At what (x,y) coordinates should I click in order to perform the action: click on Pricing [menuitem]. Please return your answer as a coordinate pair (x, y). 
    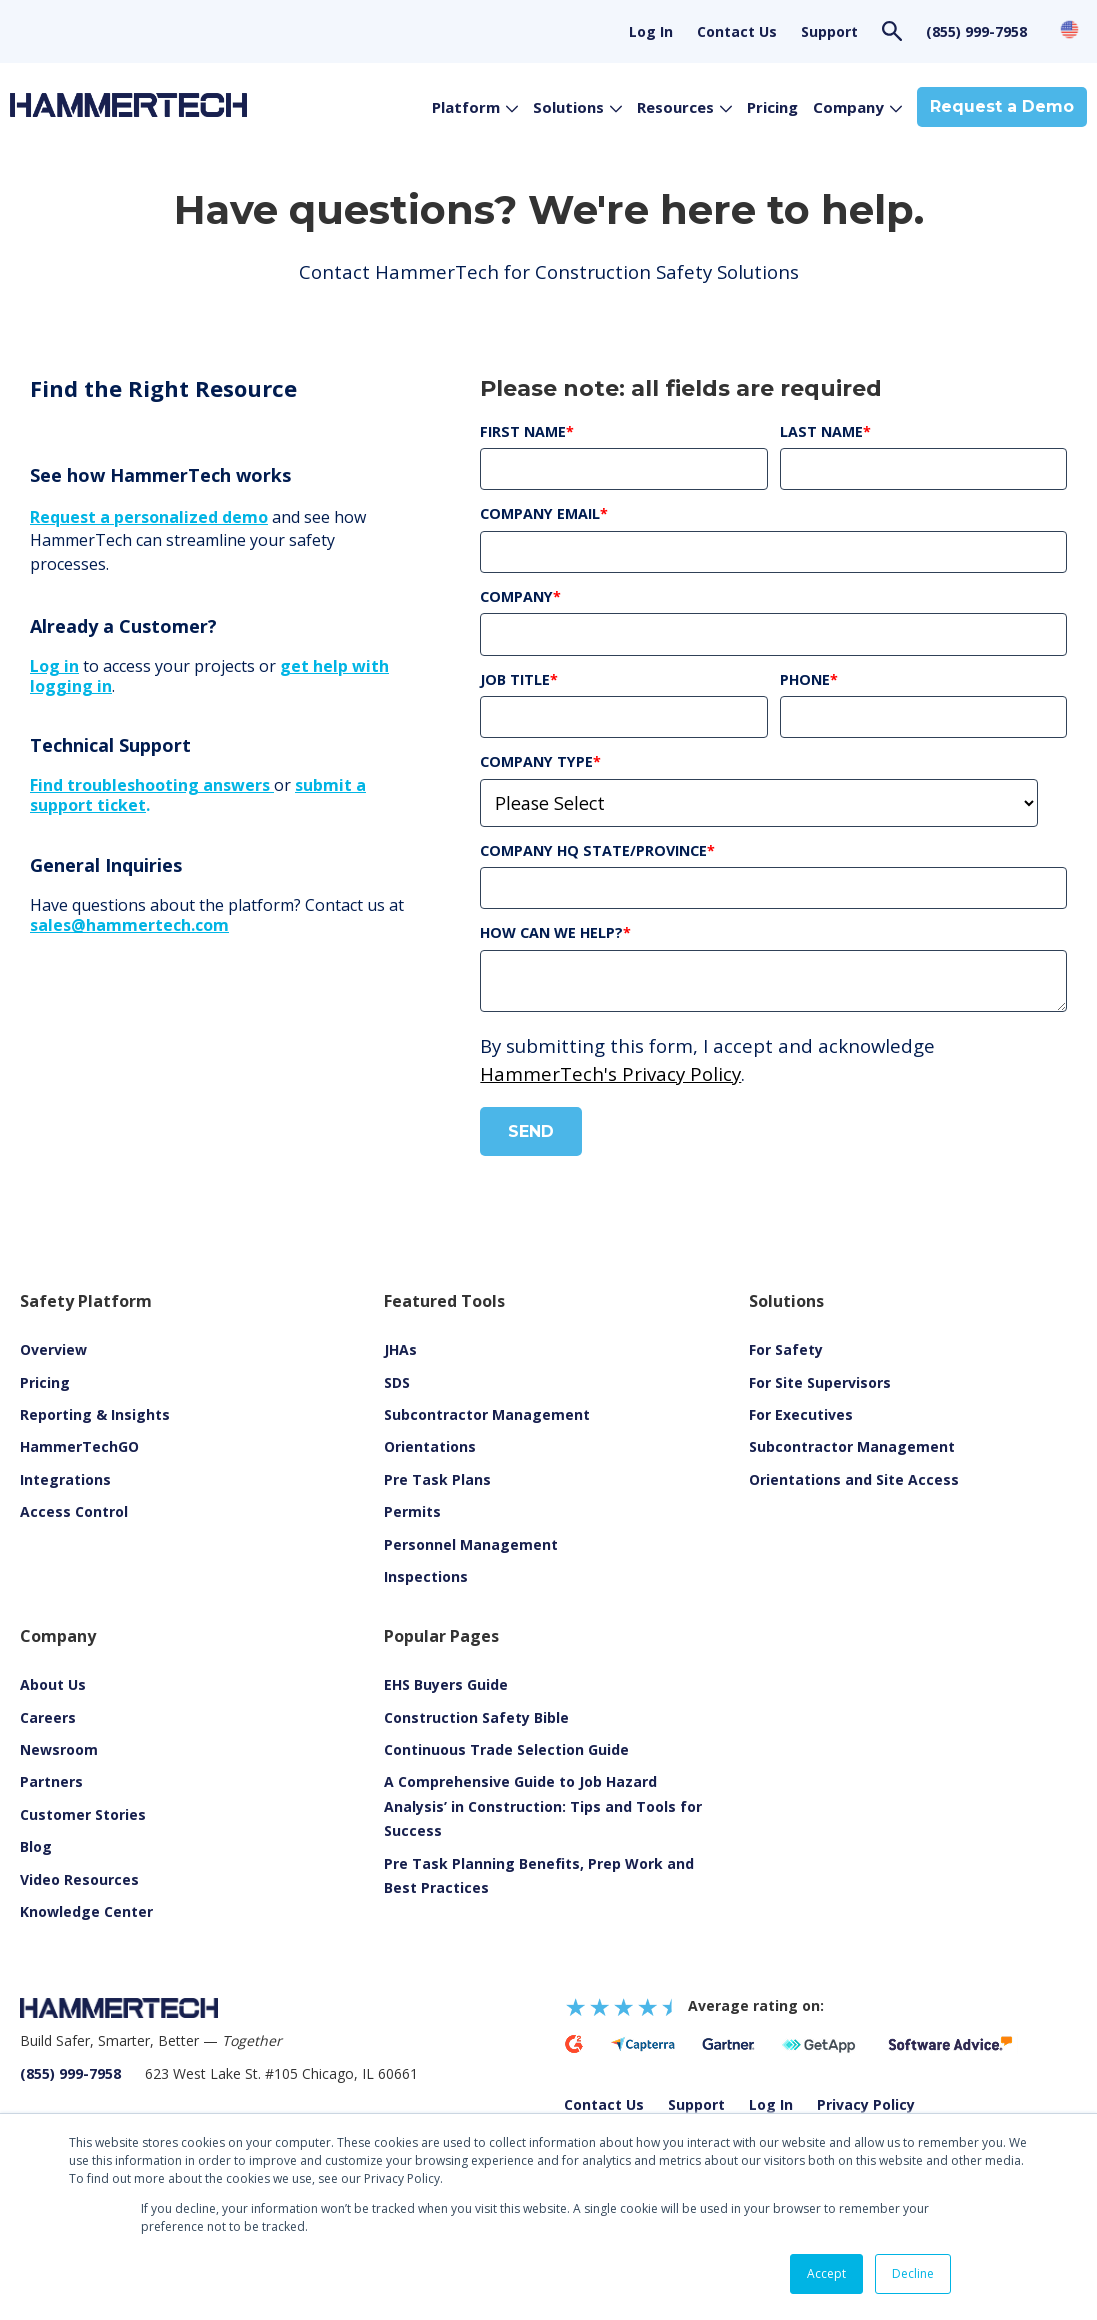
    Looking at the image, I should click on (45, 1382).